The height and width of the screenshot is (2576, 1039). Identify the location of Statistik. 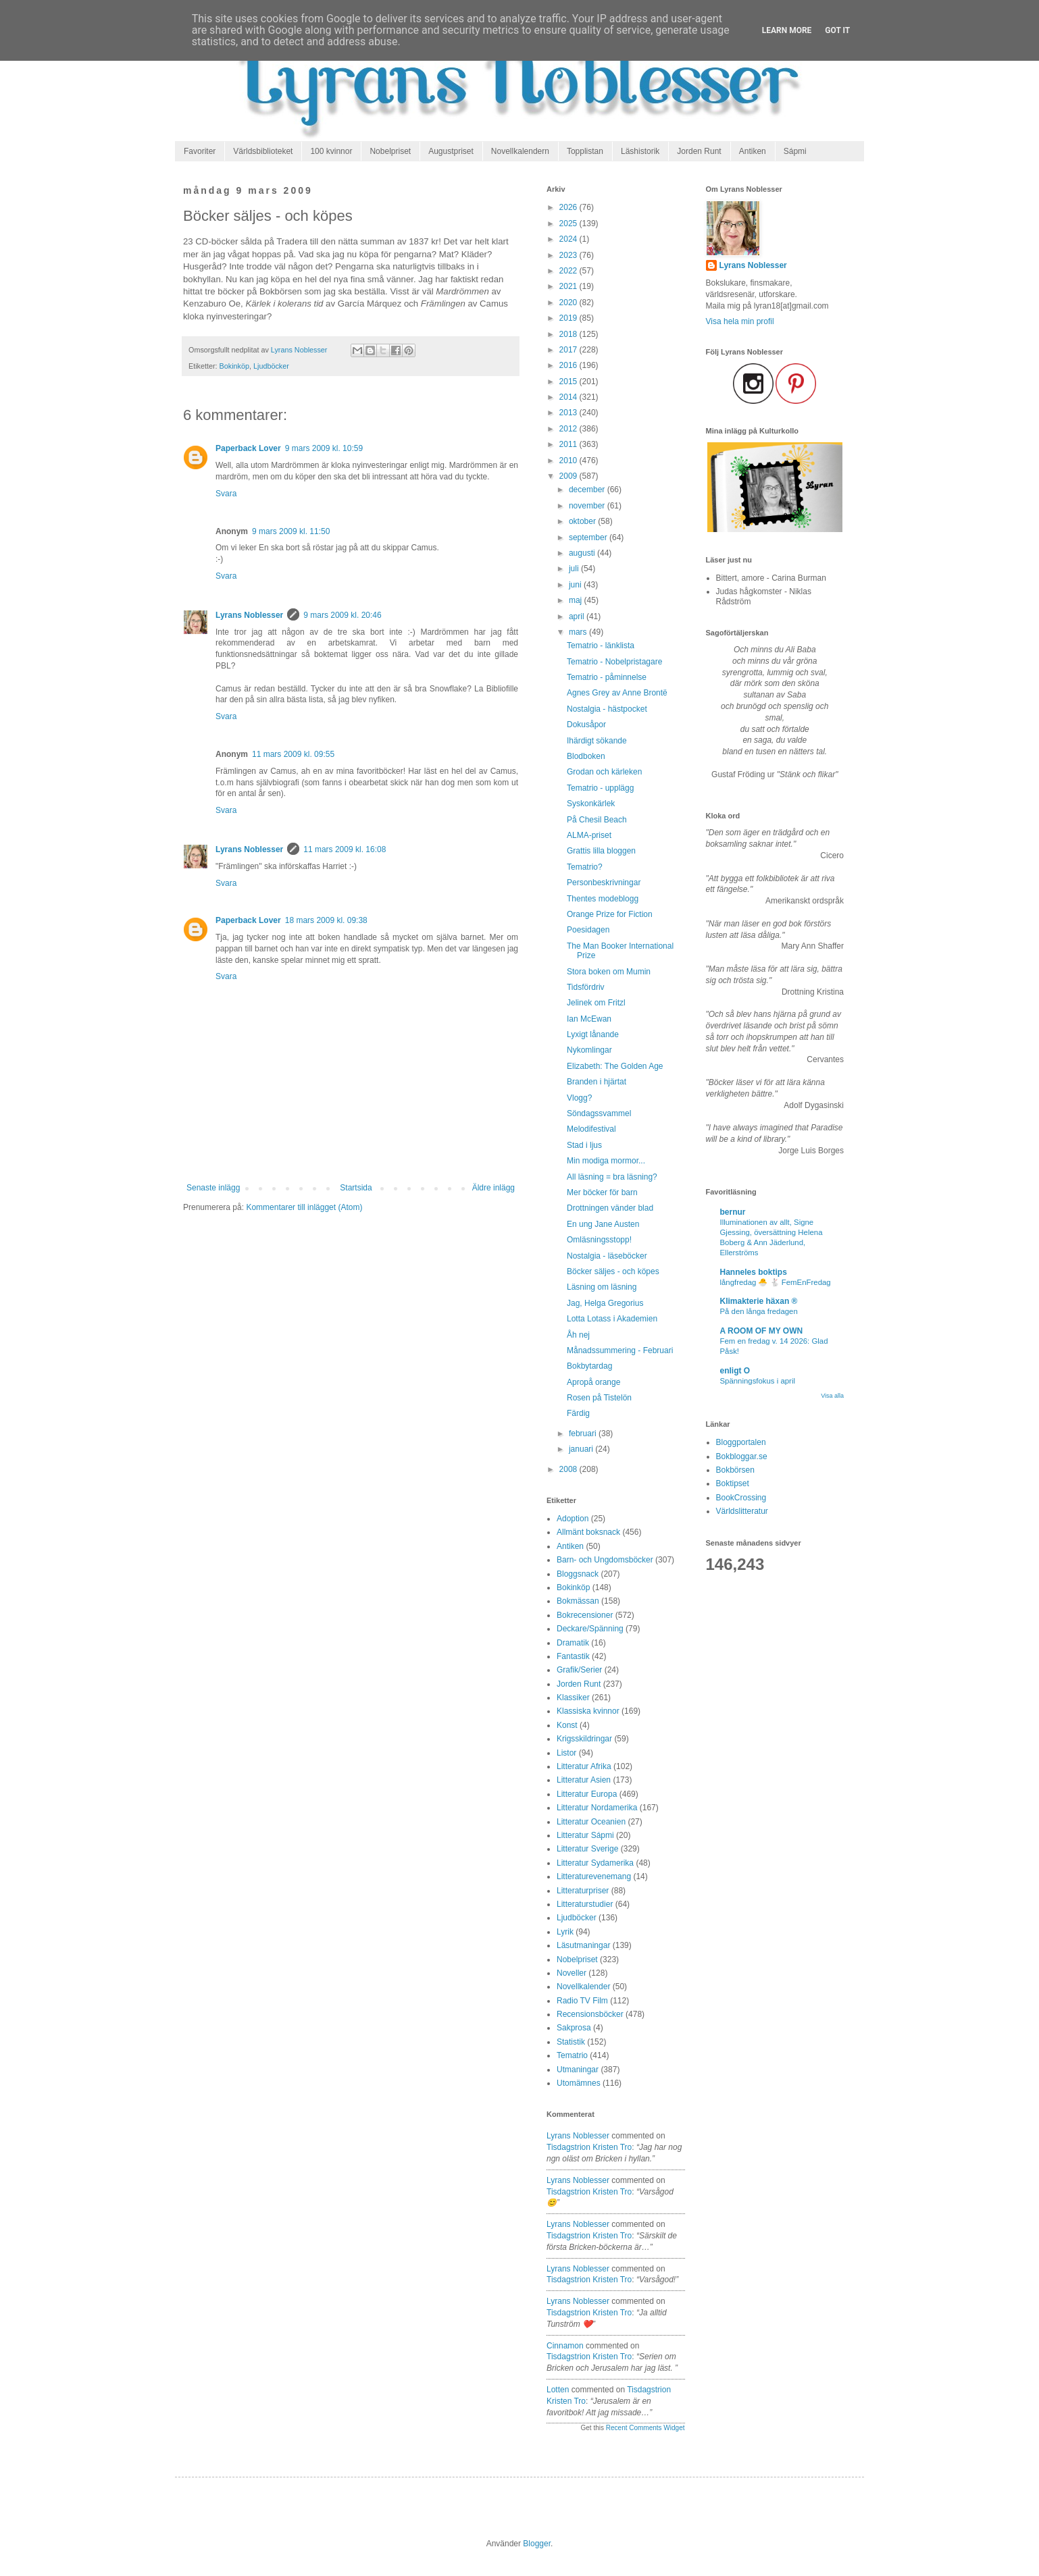
(571, 2042).